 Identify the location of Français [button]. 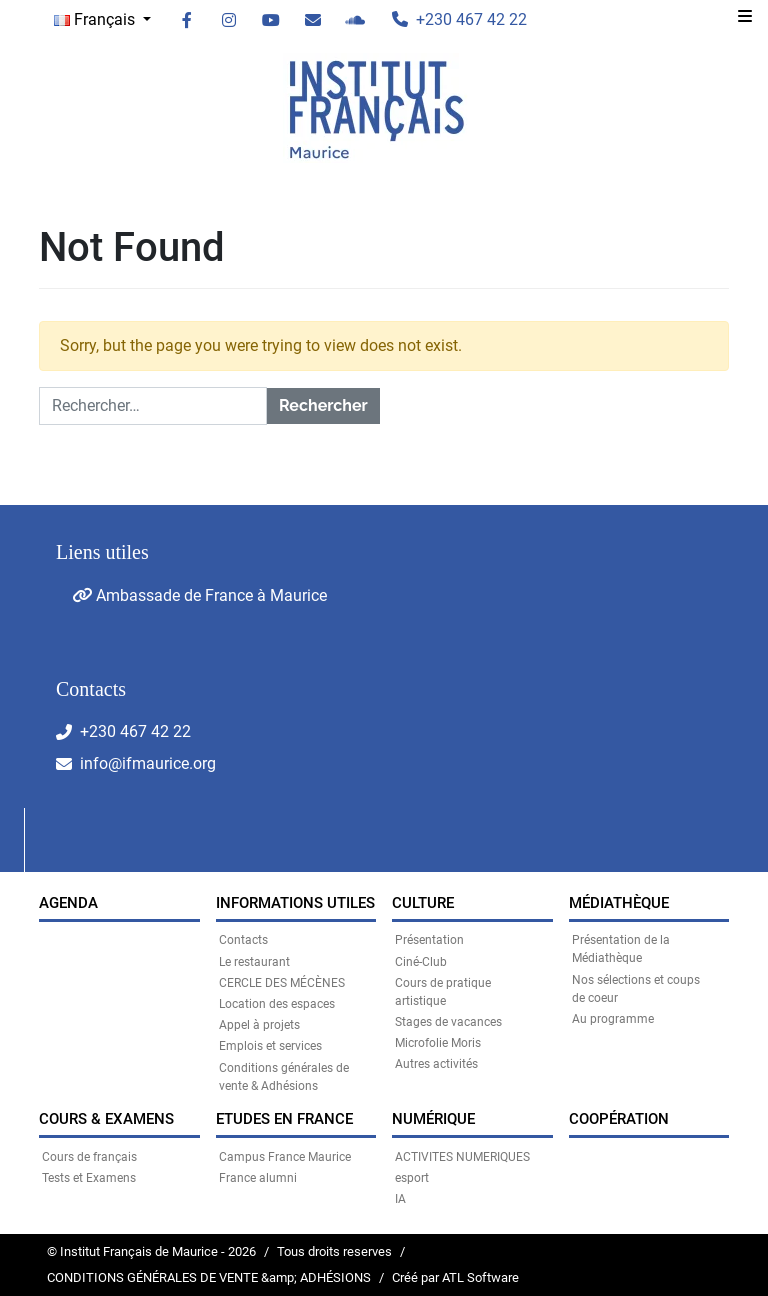
(96, 19).